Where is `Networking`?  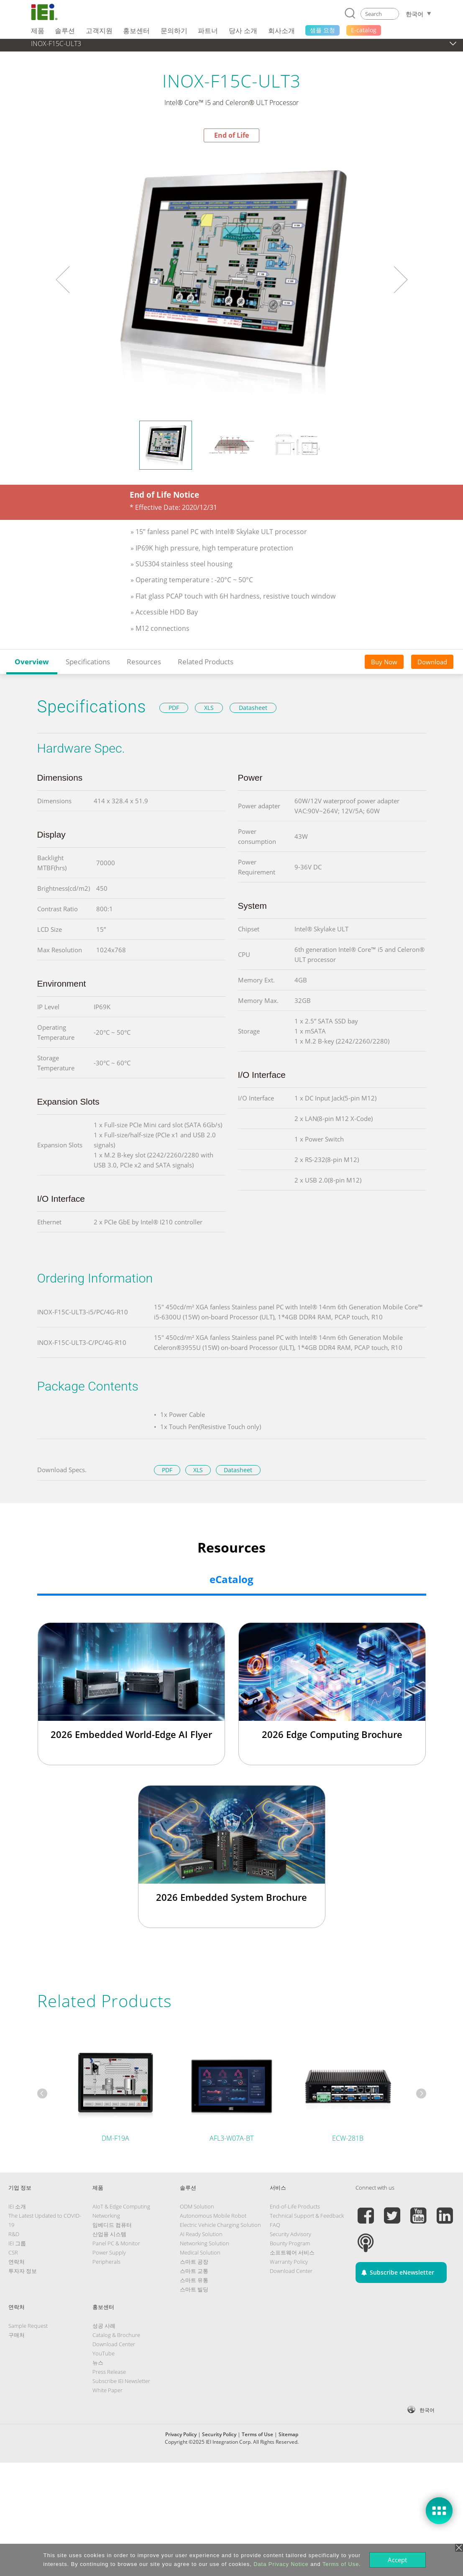
Networking is located at coordinates (106, 2215).